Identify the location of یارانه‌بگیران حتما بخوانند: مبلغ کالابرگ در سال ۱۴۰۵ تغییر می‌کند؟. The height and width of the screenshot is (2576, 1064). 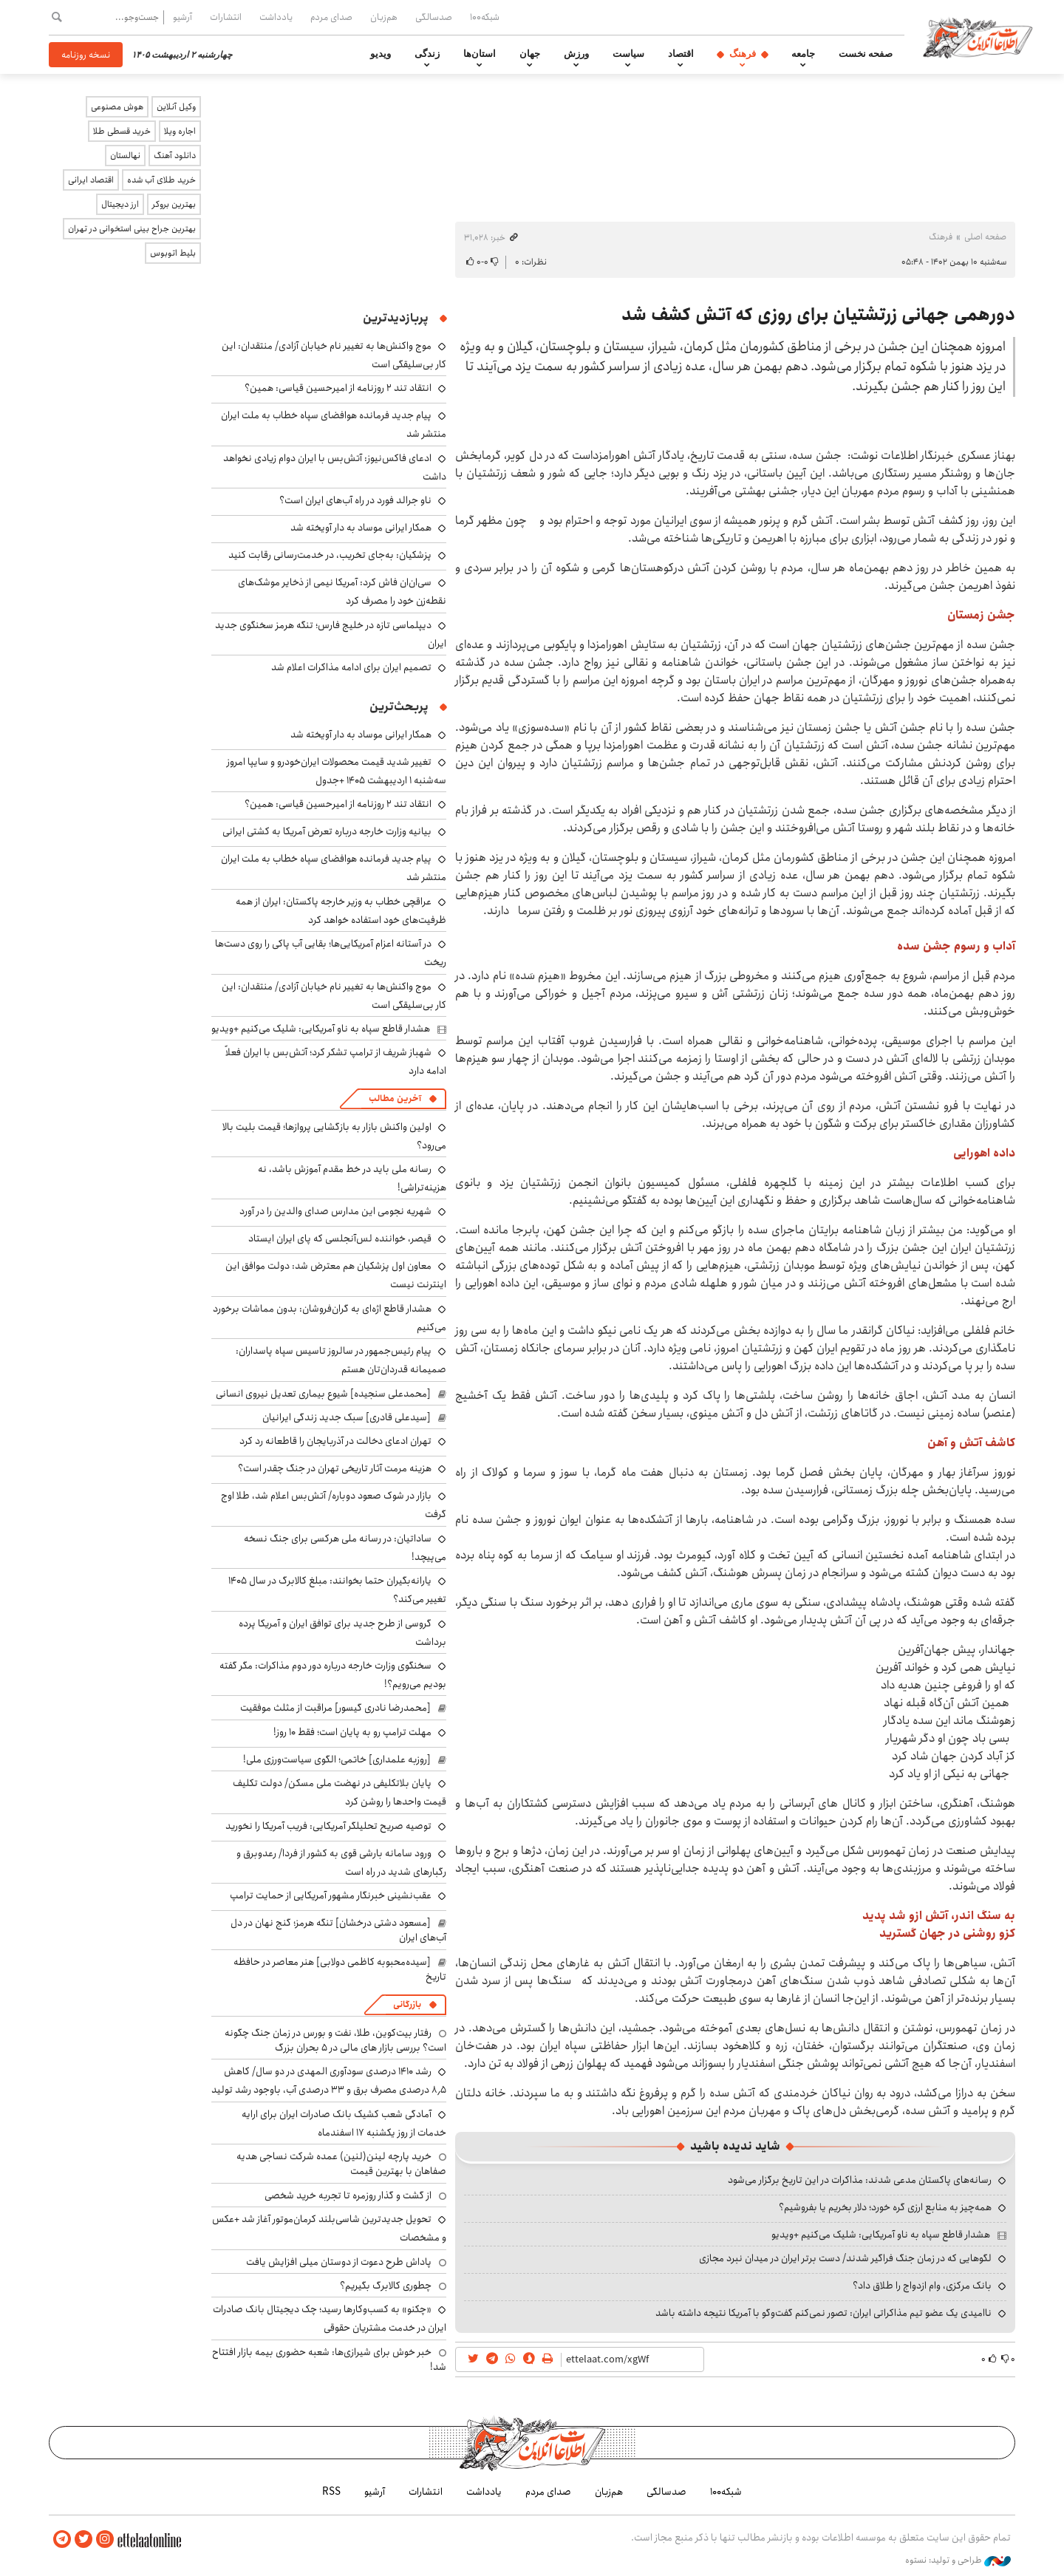
(337, 1589).